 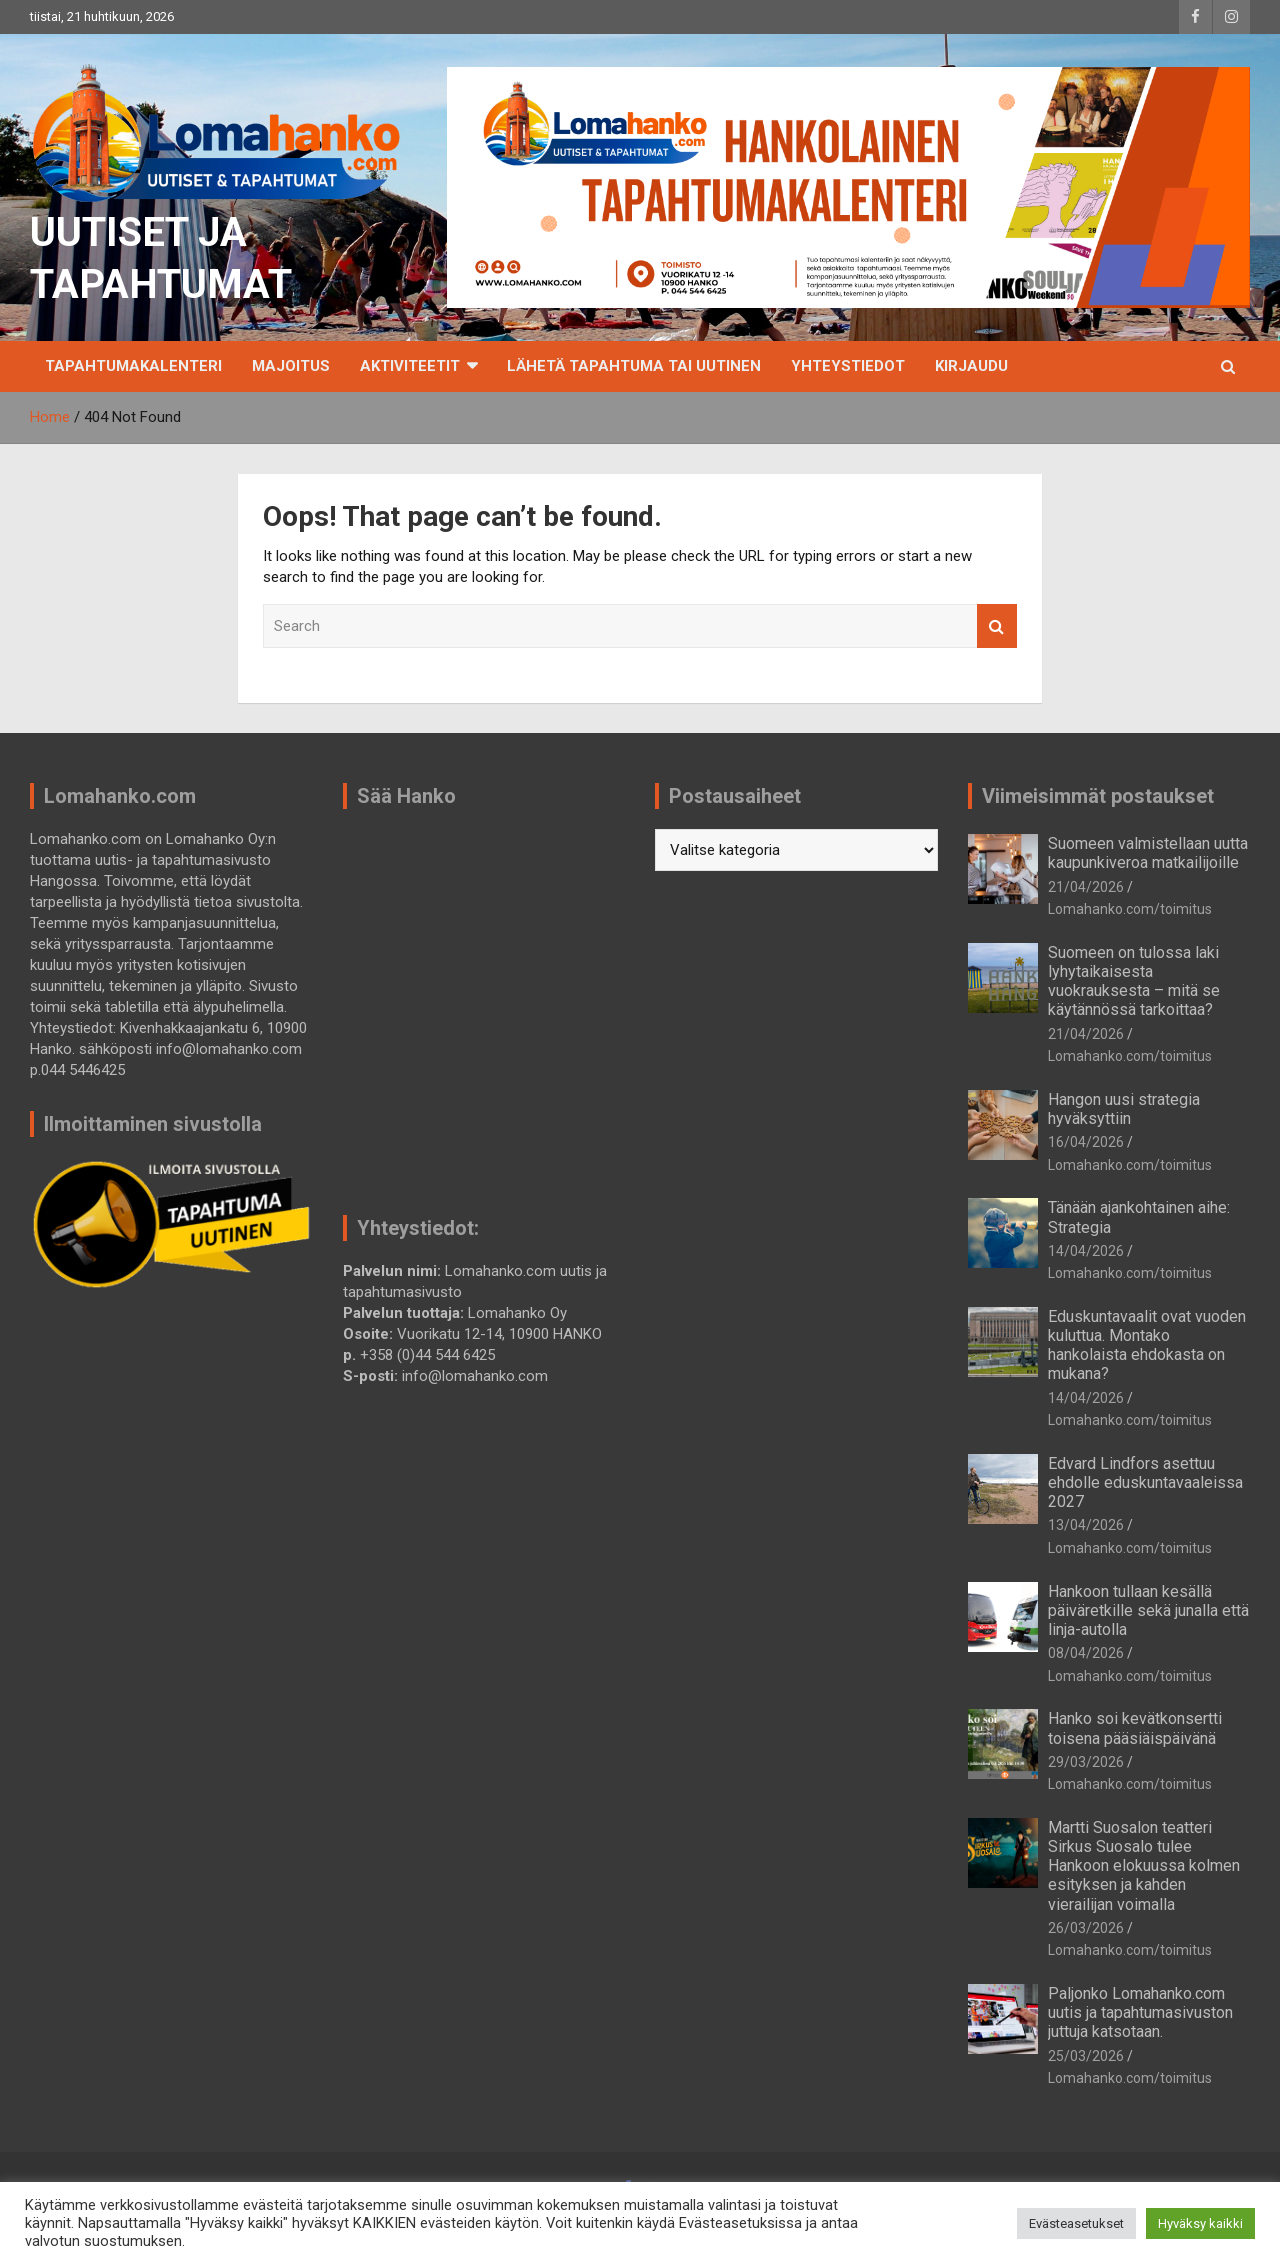 I want to click on Martti Suosalon teatteri Sirkus Suosalo tulee Hankoon elokuussa kolmen esityksen ja kahden vierailijan voimalla, so click(x=1144, y=1866).